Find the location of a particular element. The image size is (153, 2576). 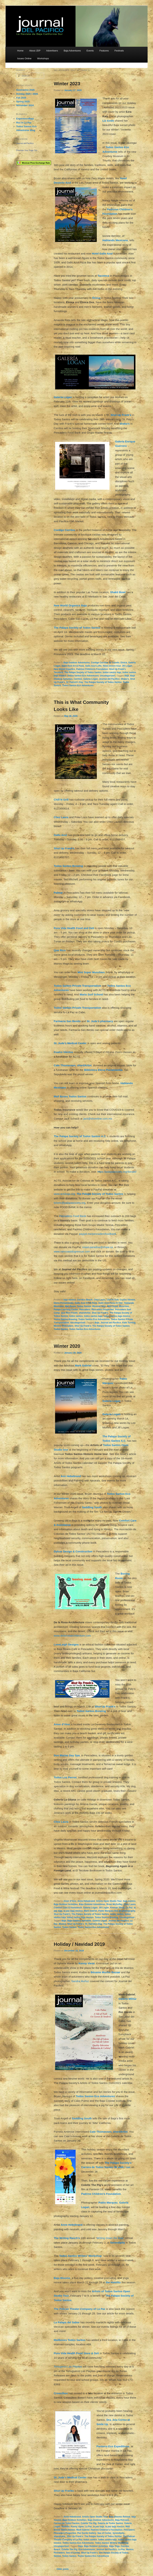

Gastrovino 2025 is located at coordinates (25, 90).